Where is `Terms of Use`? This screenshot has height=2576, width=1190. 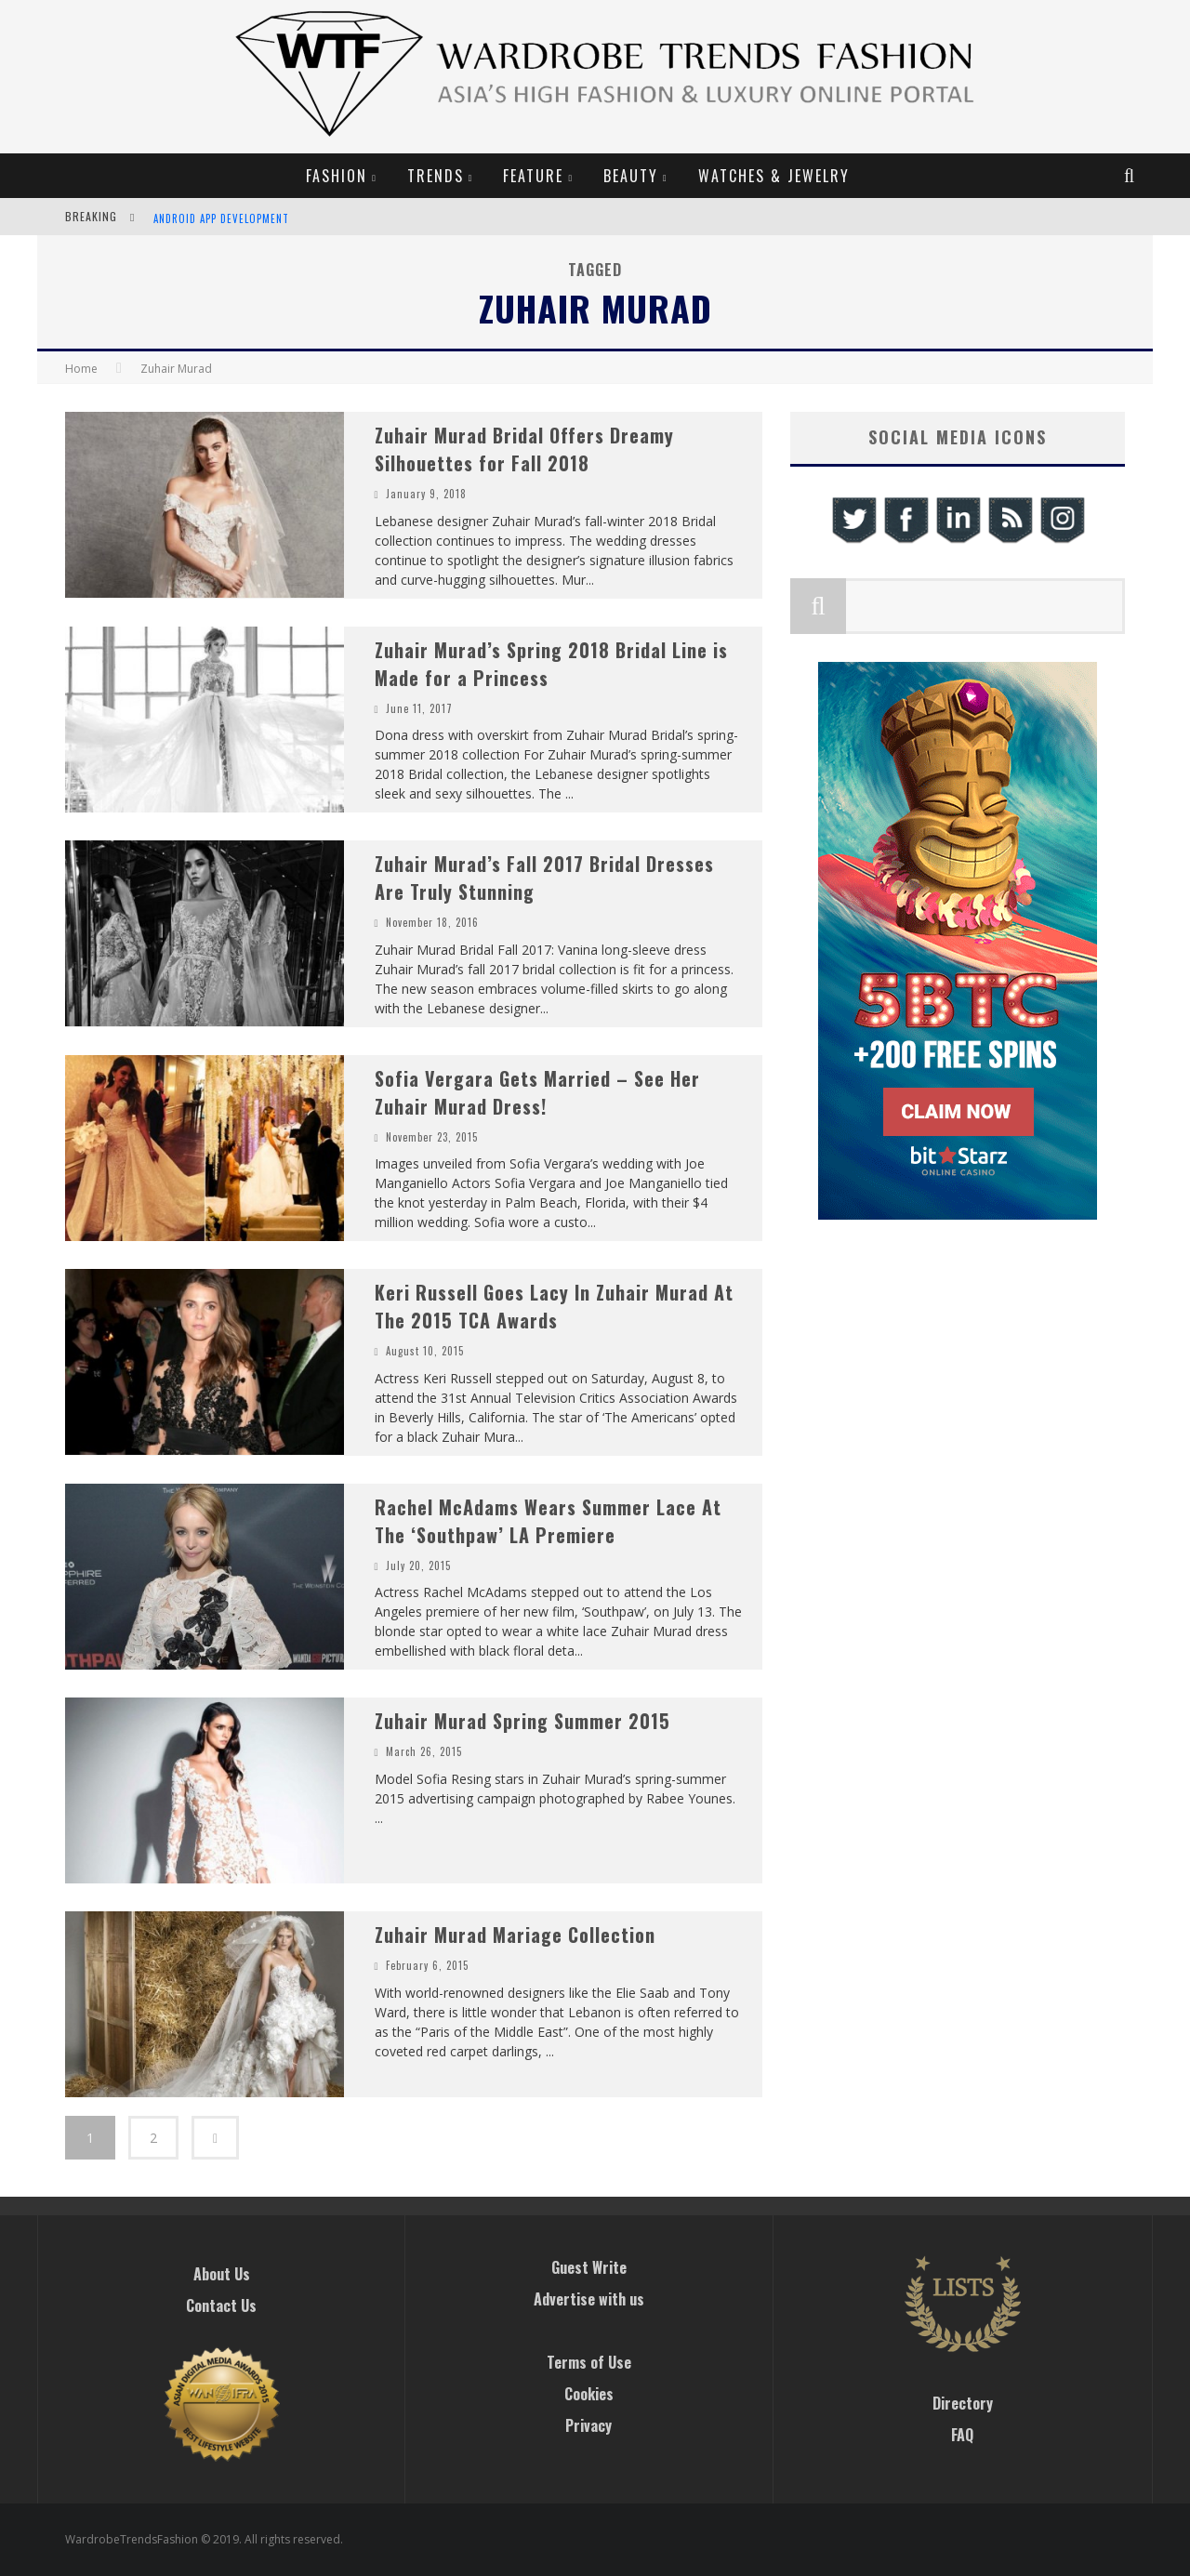
Terms of Use is located at coordinates (589, 2362).